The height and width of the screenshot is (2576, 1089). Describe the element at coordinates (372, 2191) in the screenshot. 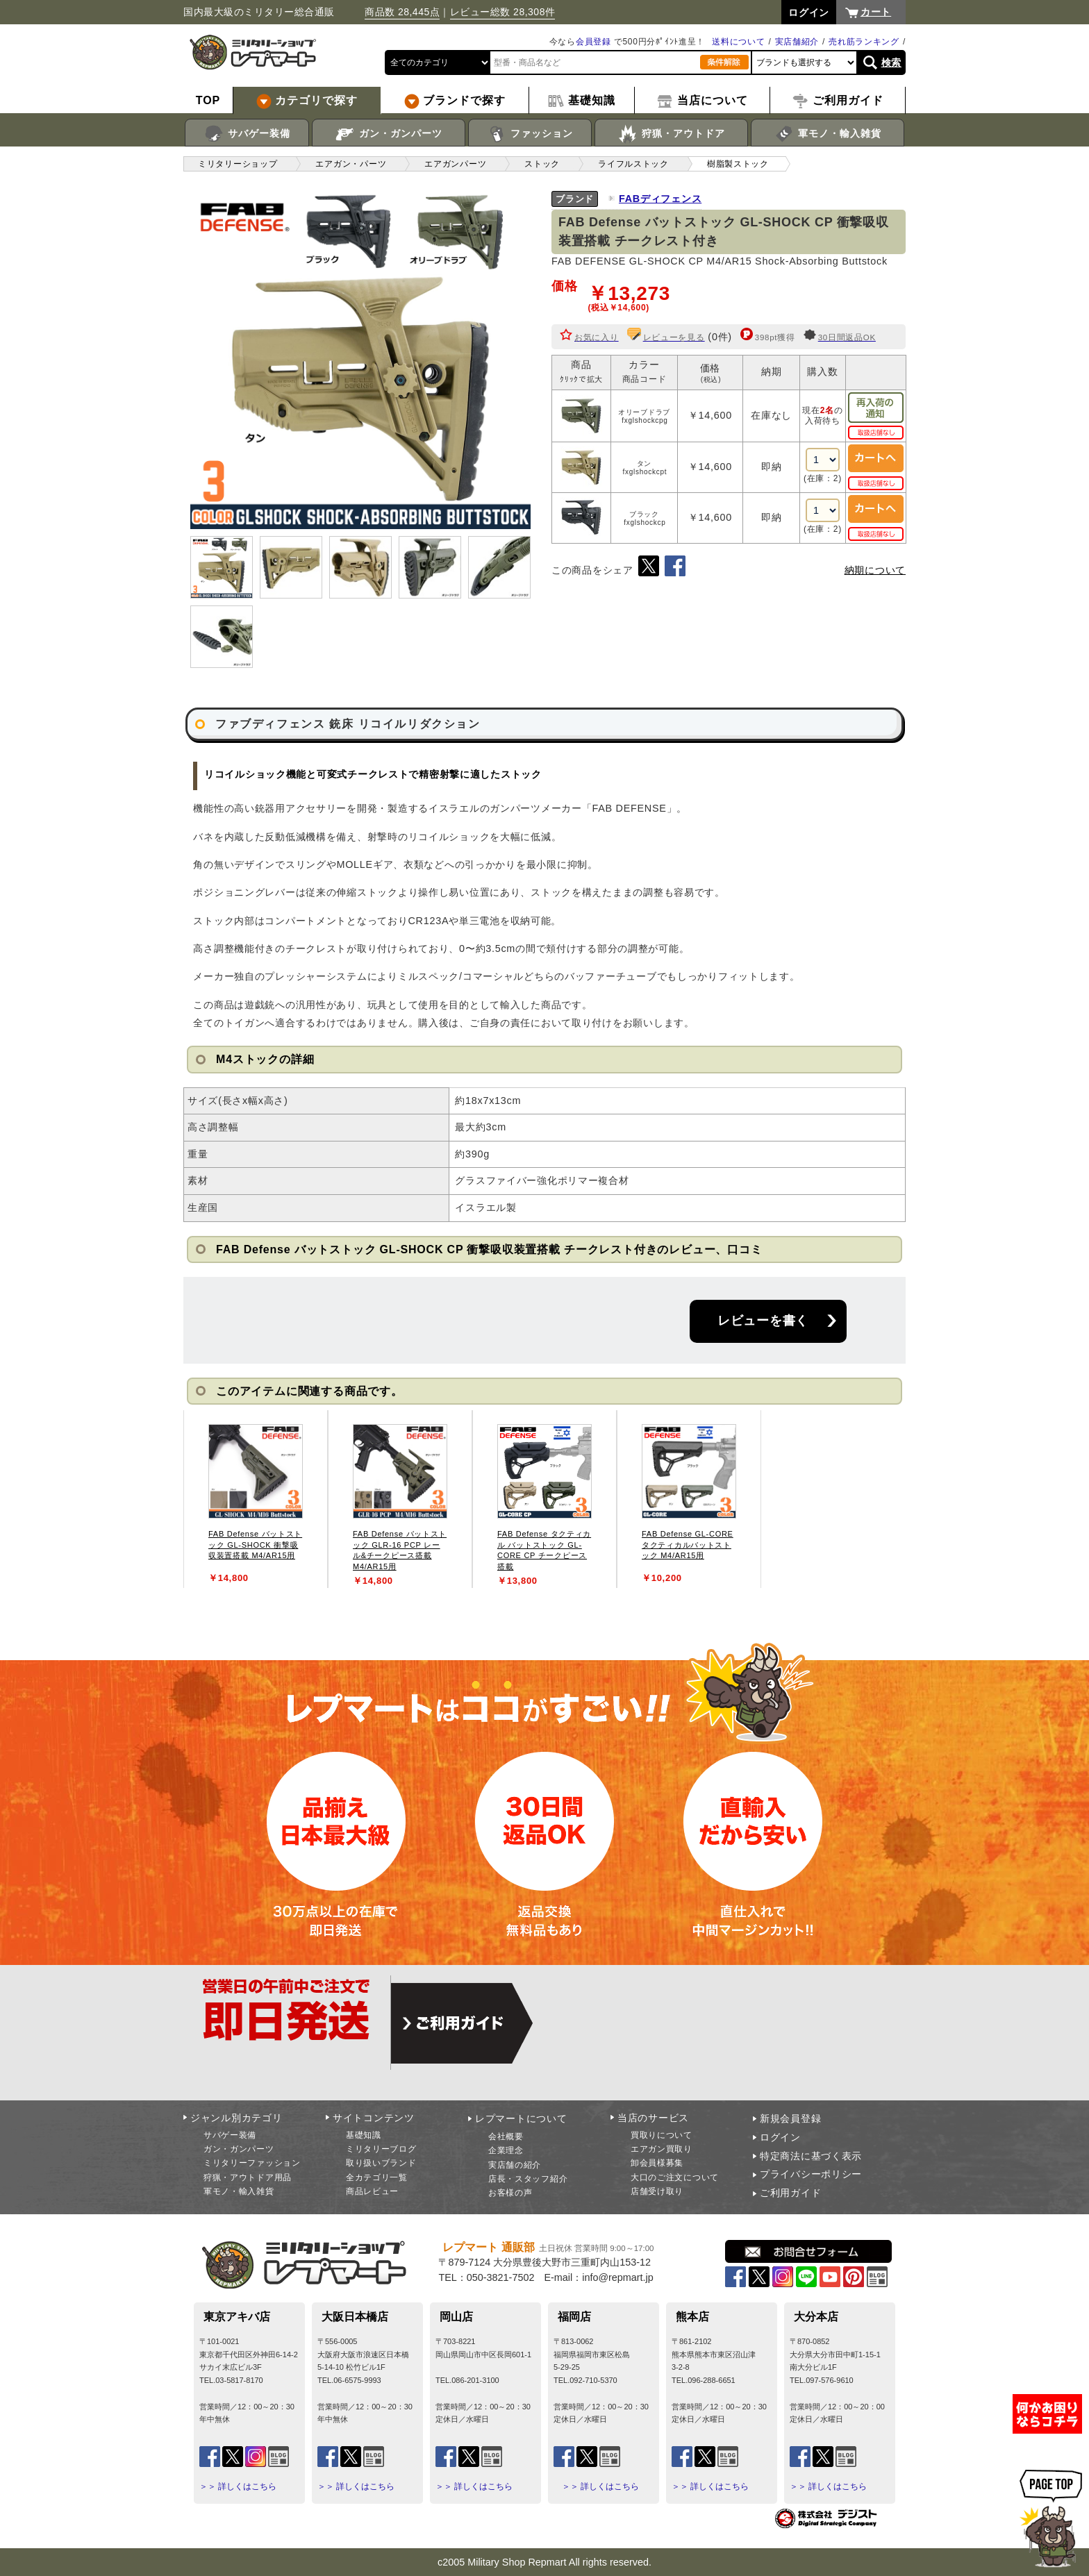

I see `商品レビュー` at that location.